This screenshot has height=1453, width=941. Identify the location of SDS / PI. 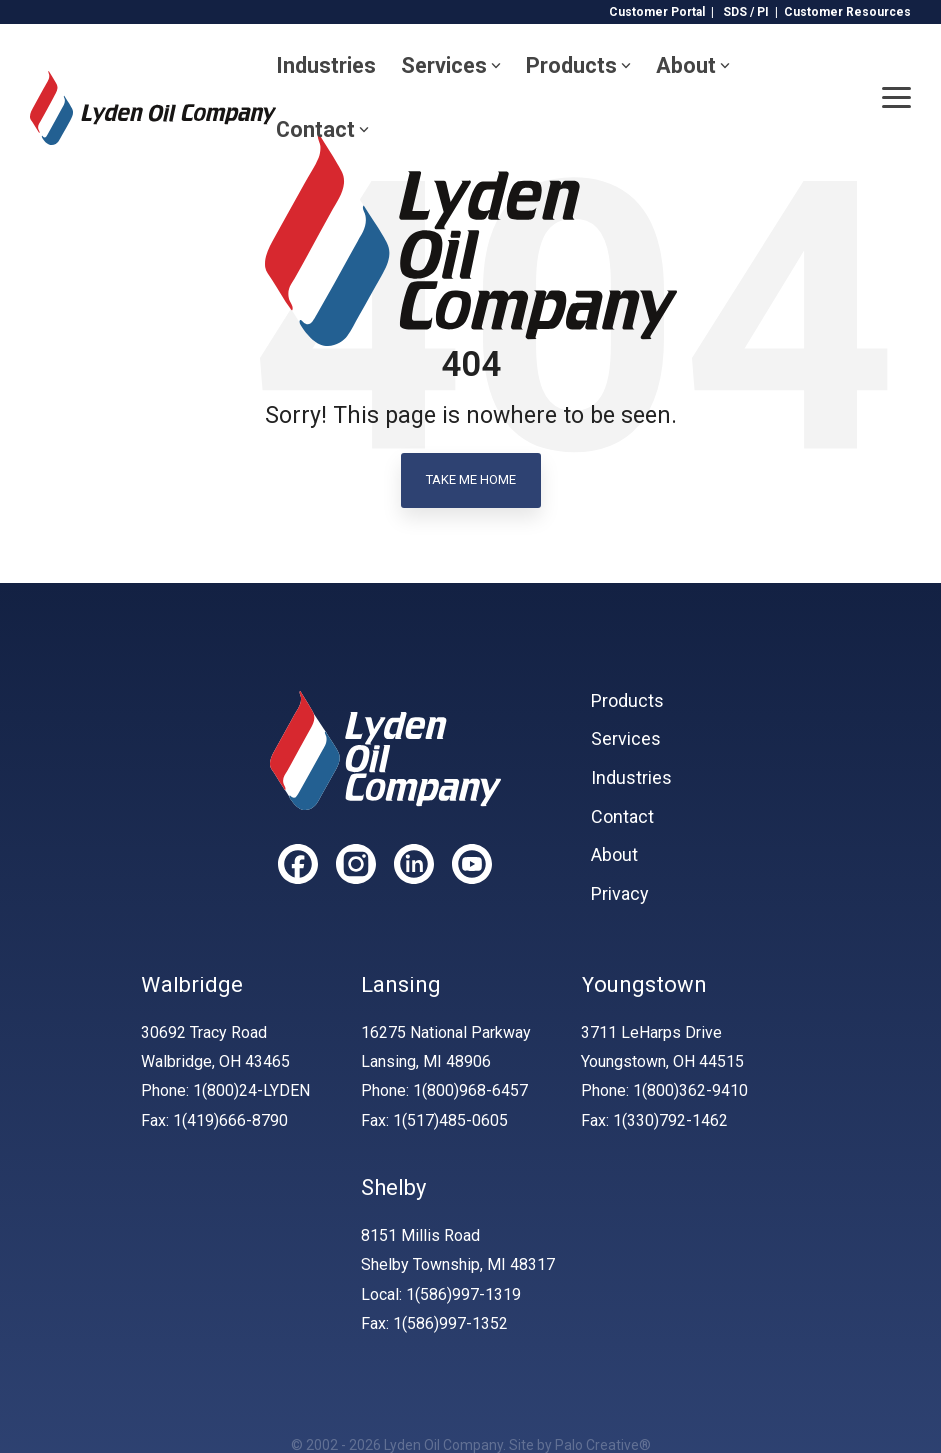
(746, 12).